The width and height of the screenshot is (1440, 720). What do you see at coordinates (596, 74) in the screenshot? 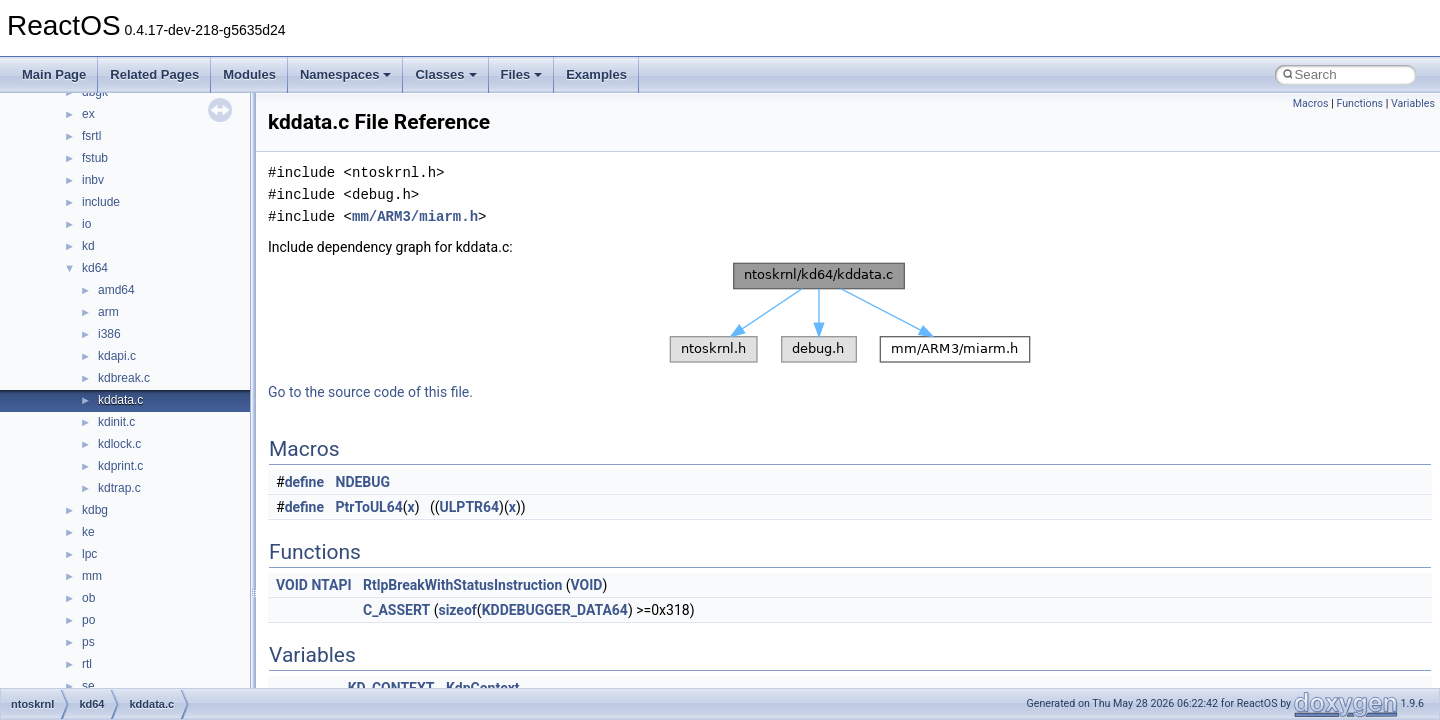
I see `Examples` at bounding box center [596, 74].